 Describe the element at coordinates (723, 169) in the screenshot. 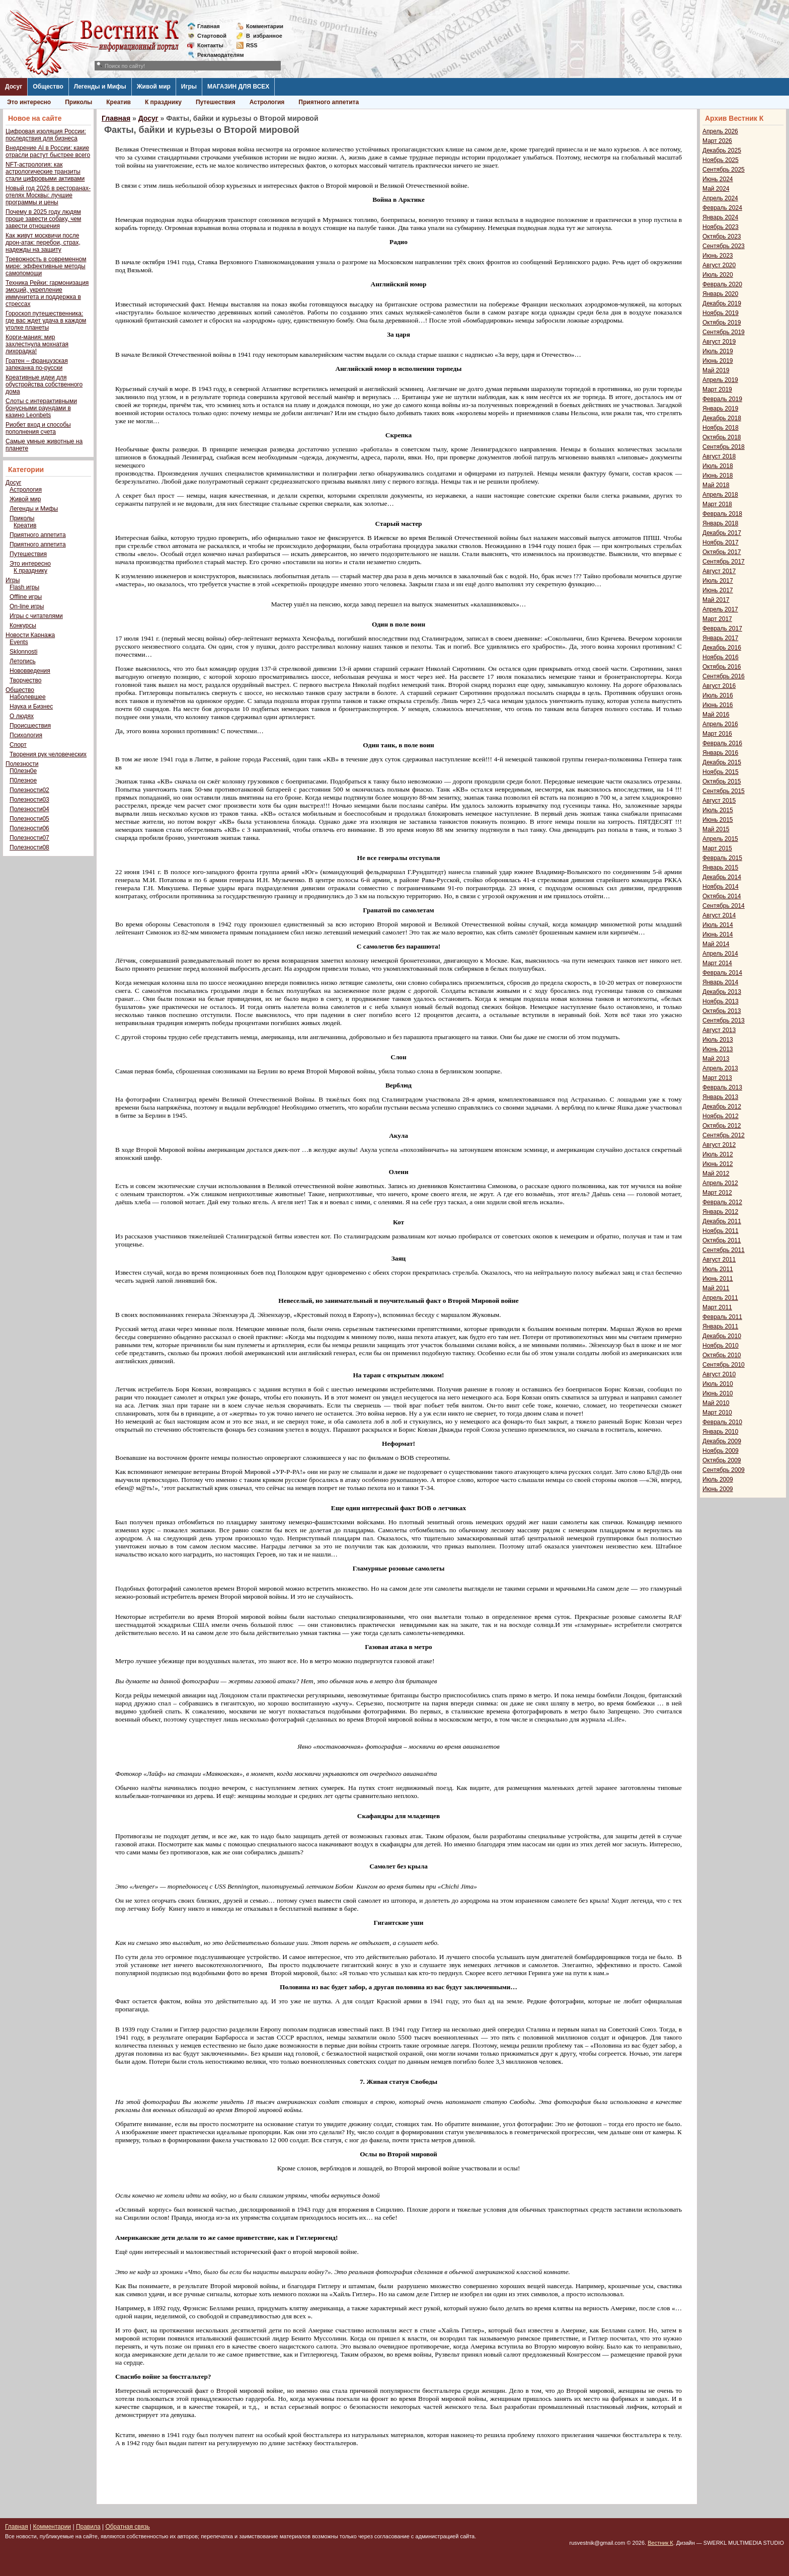

I see `Сентябрь 2025` at that location.